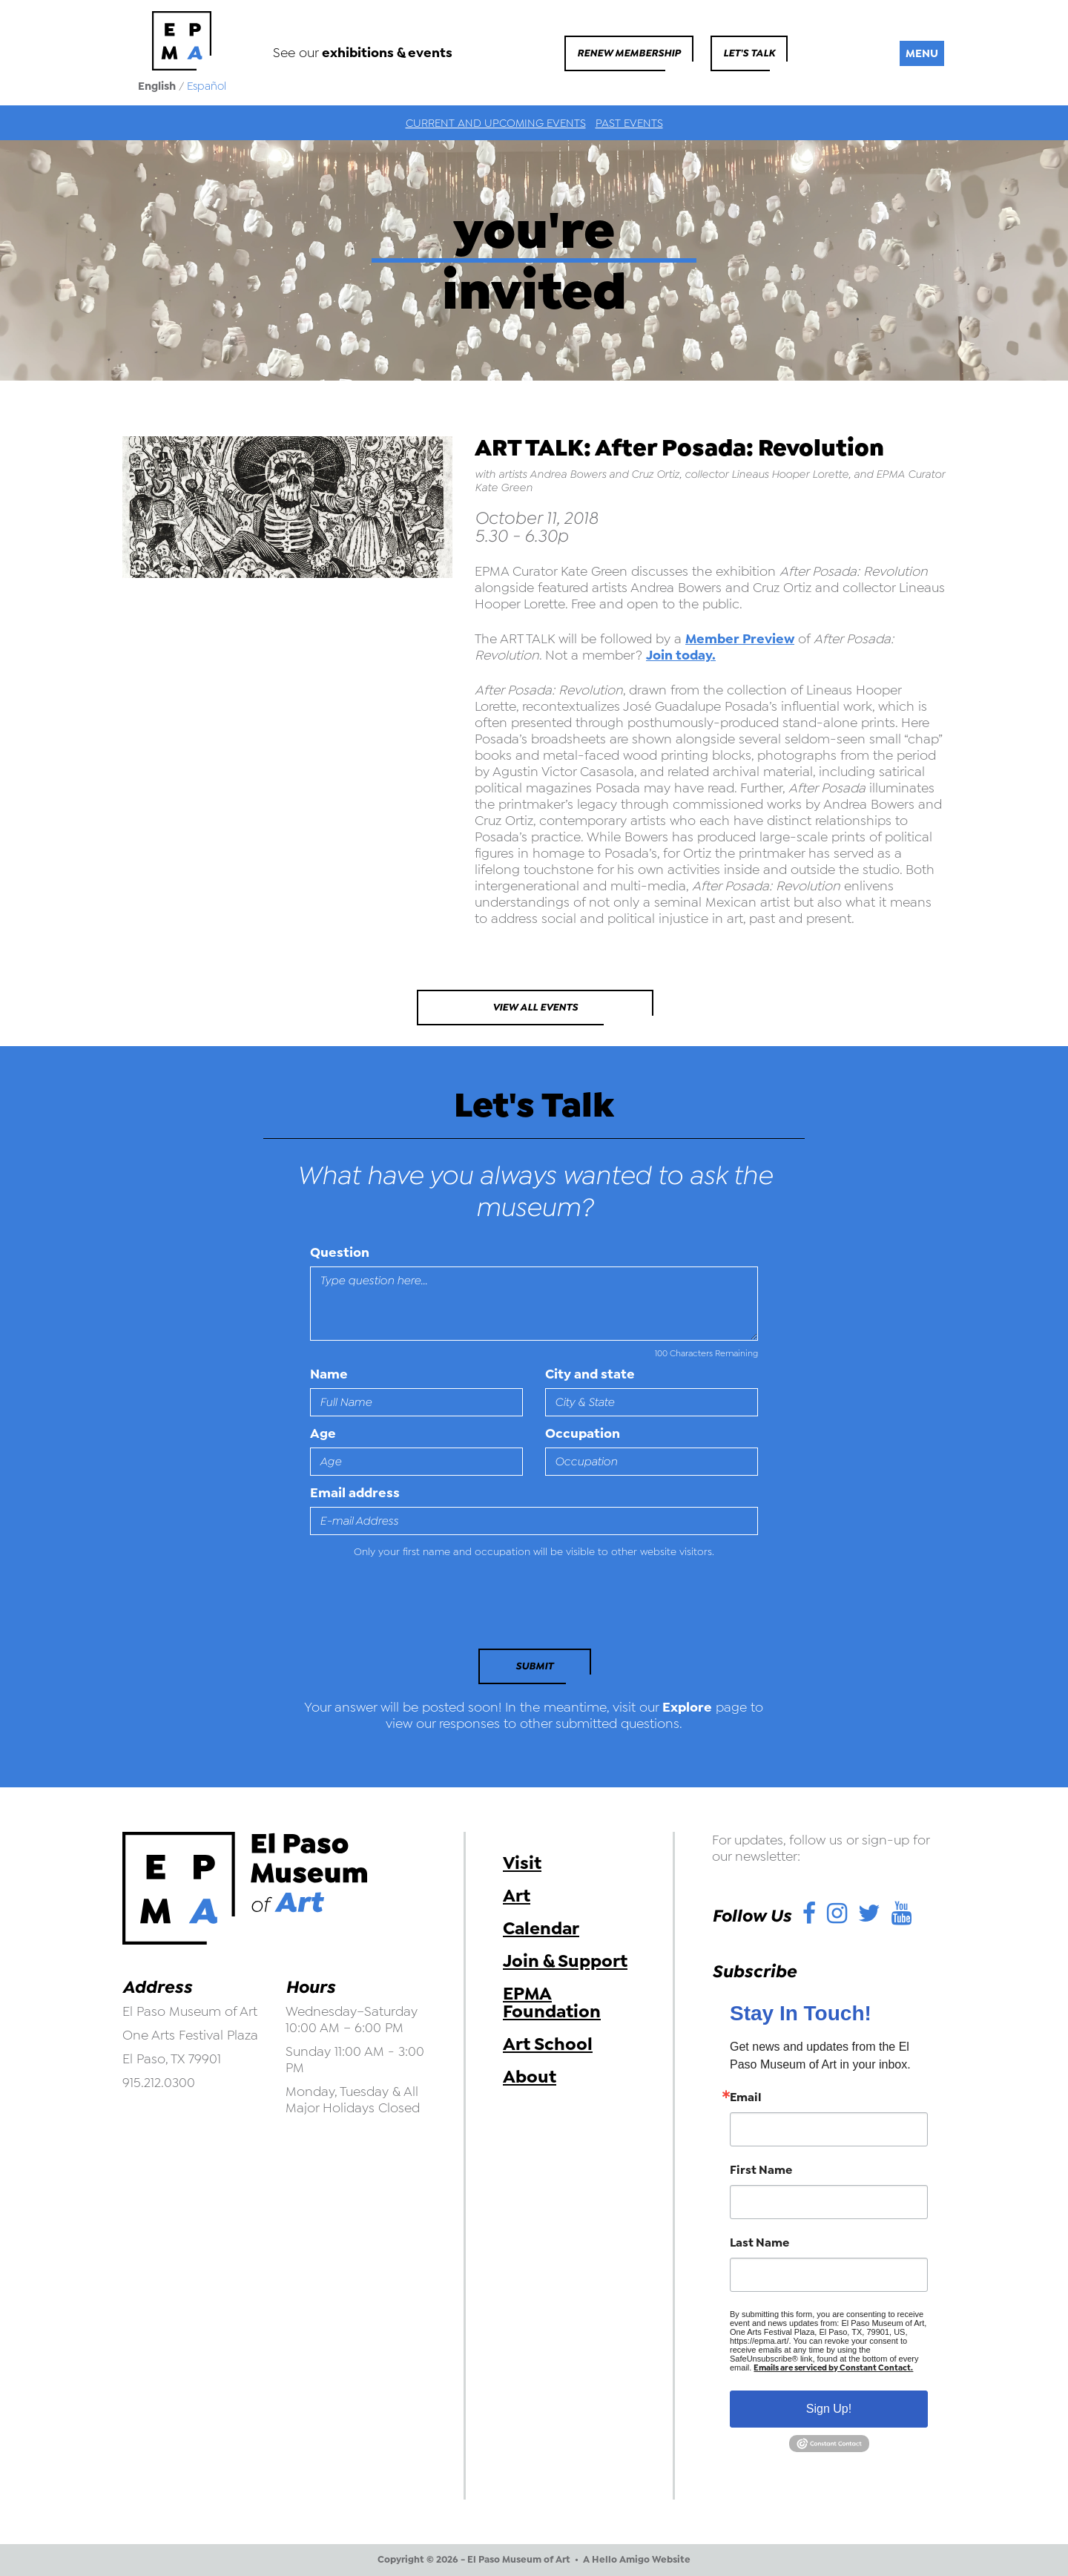 The width and height of the screenshot is (1068, 2576). Describe the element at coordinates (329, 1374) in the screenshot. I see `Name` at that location.